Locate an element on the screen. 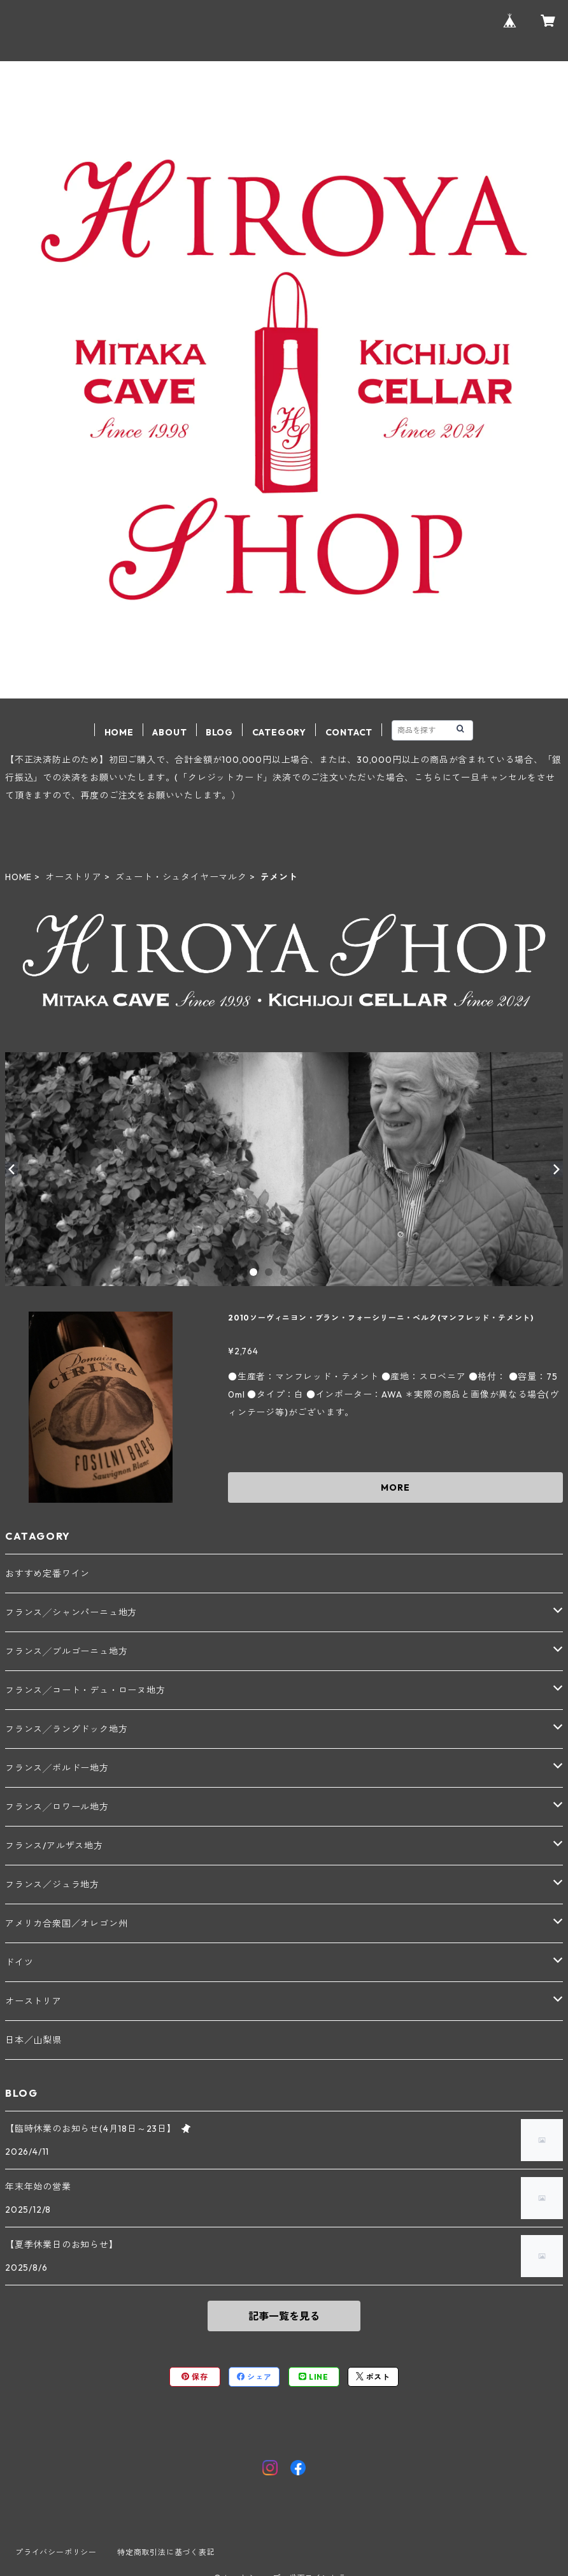 This screenshot has width=568, height=2576. 特定商取引法に基づく表記 is located at coordinates (166, 2552).